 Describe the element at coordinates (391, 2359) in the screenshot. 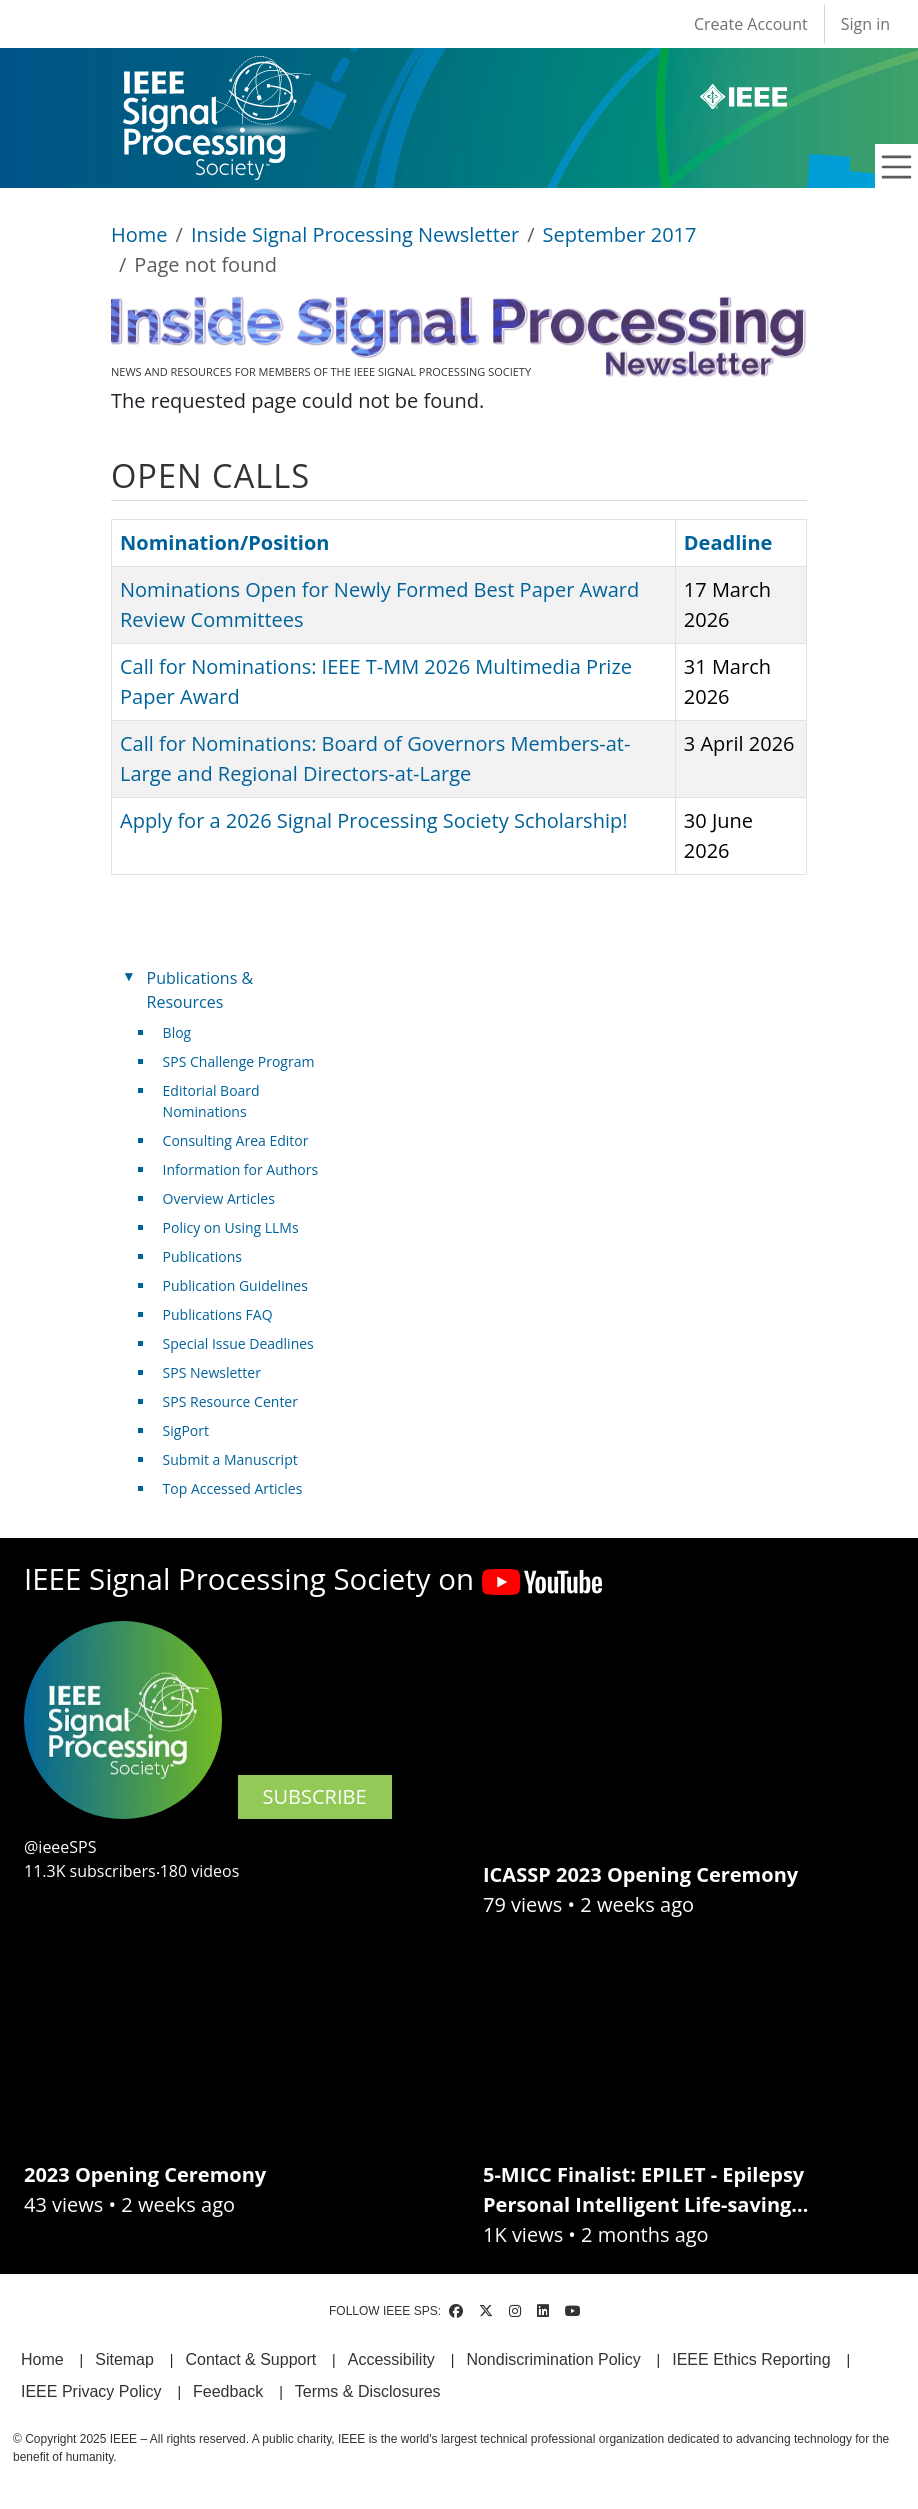

I see `Accessibility` at that location.